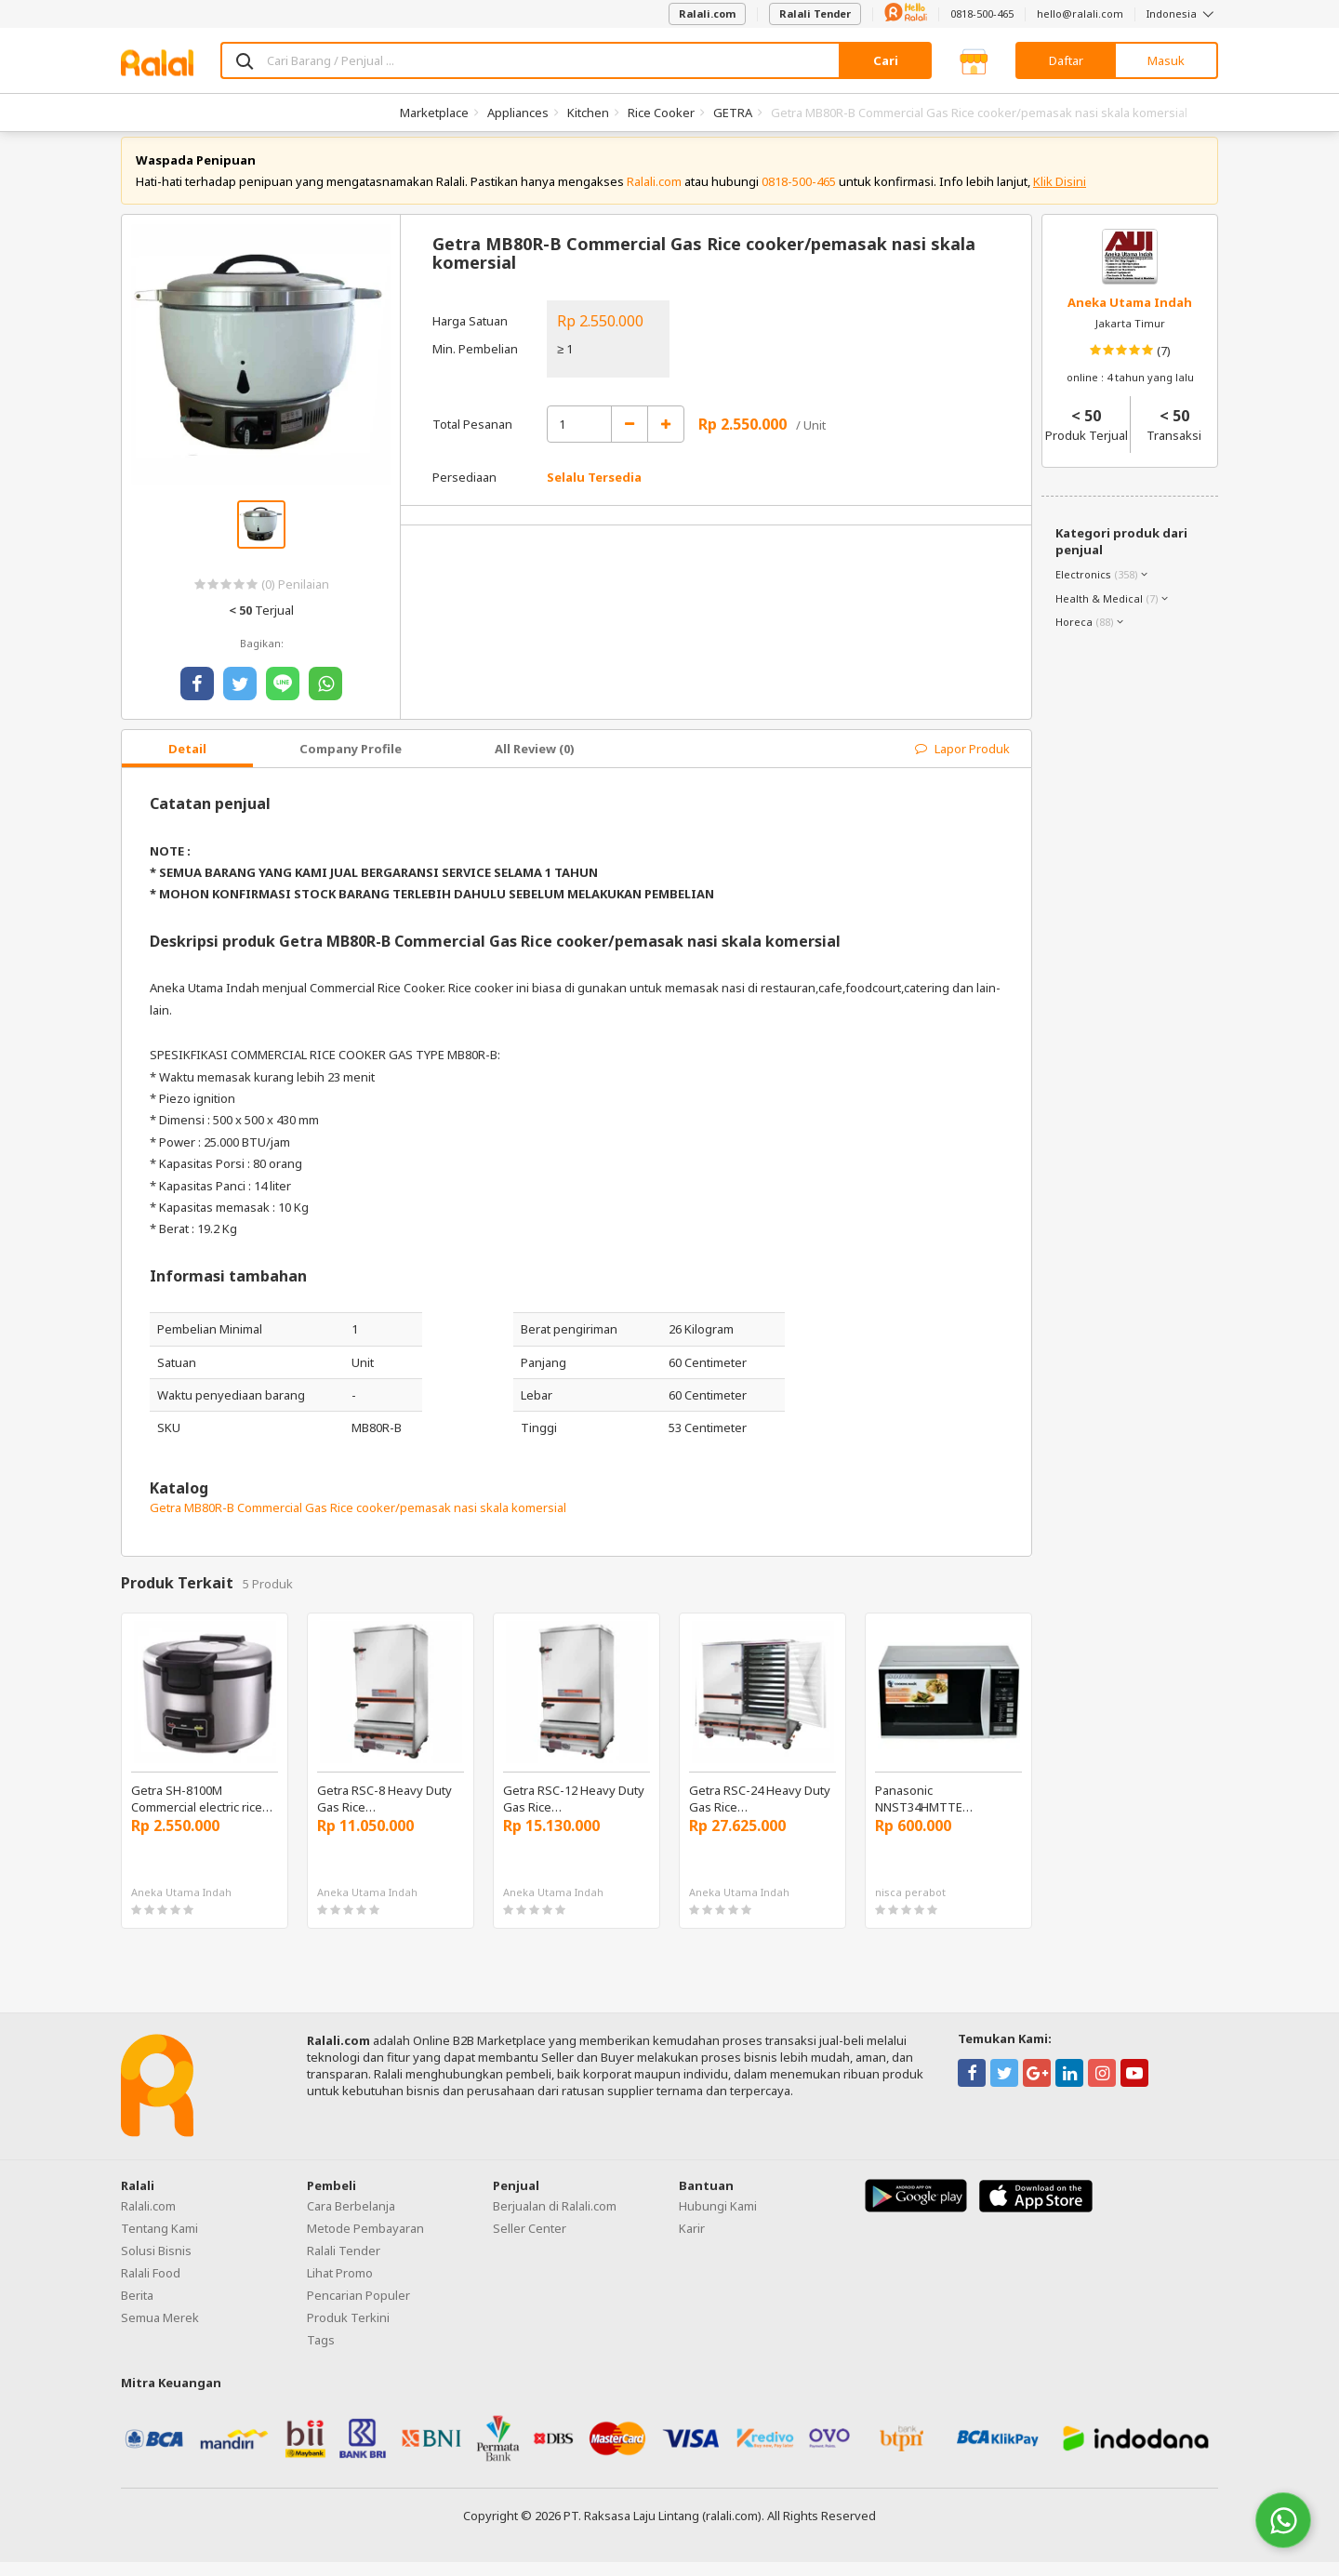  I want to click on Klik Disini, so click(1059, 195).